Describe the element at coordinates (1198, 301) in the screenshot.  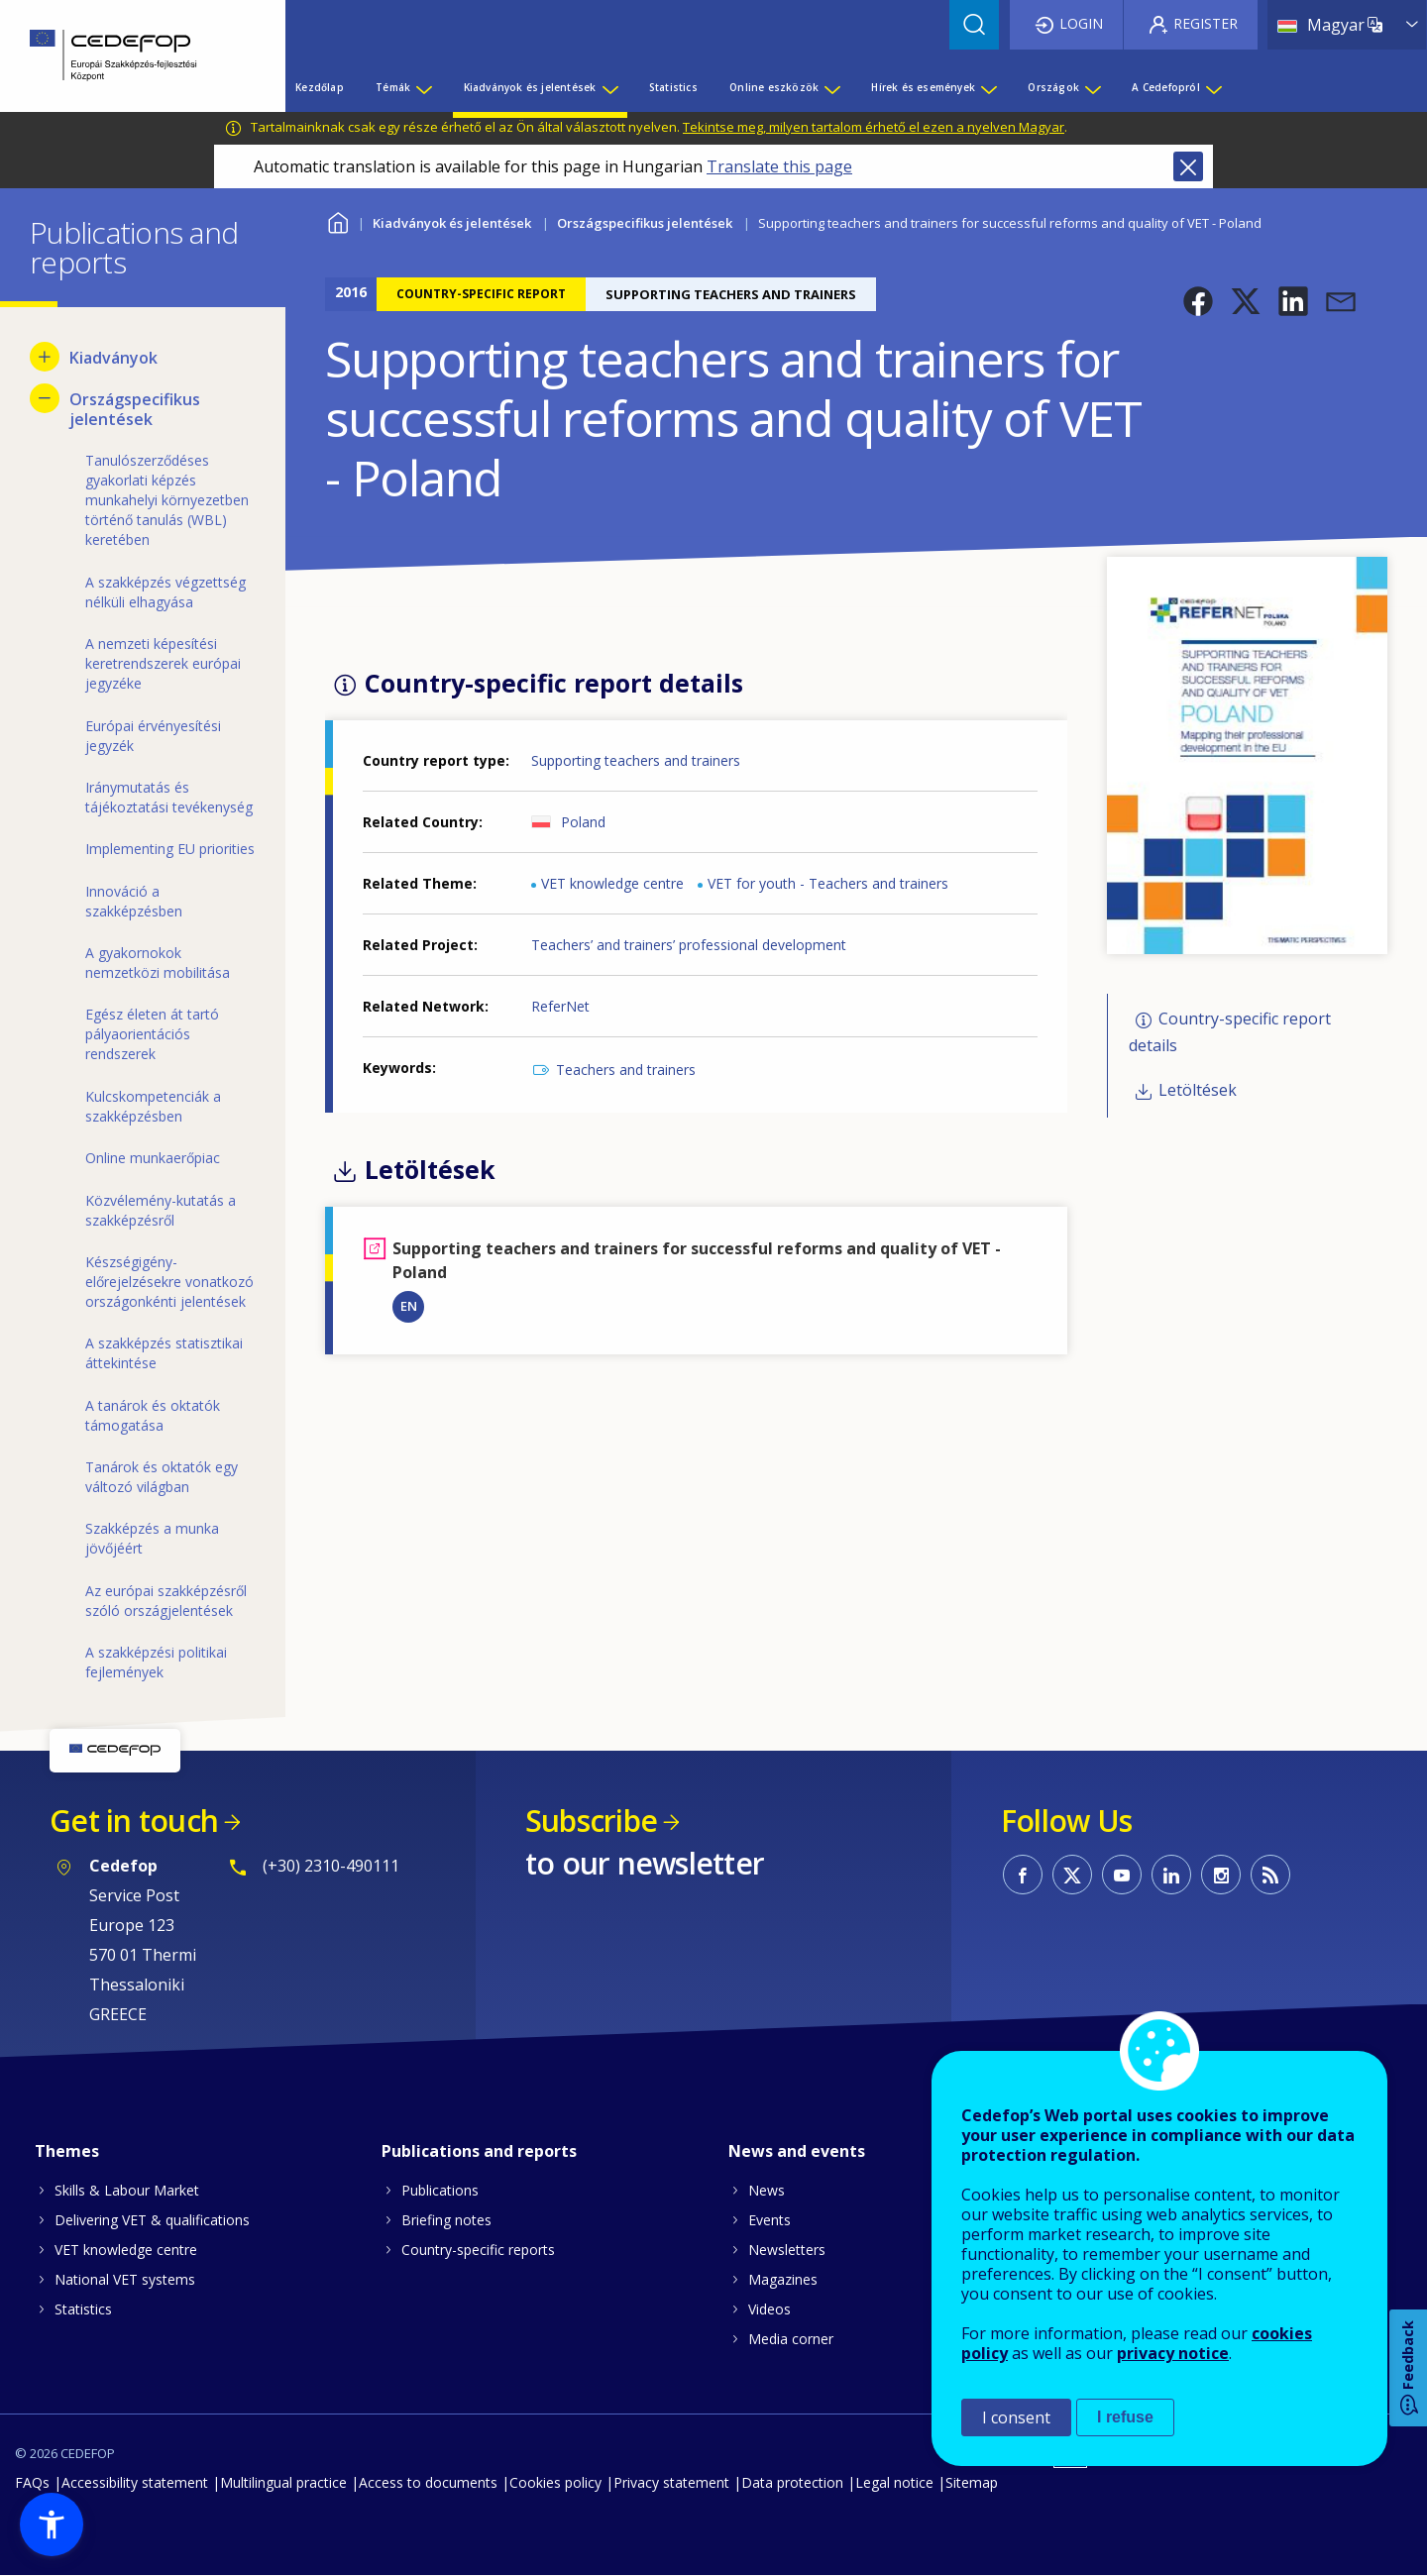
I see `[button]` at that location.